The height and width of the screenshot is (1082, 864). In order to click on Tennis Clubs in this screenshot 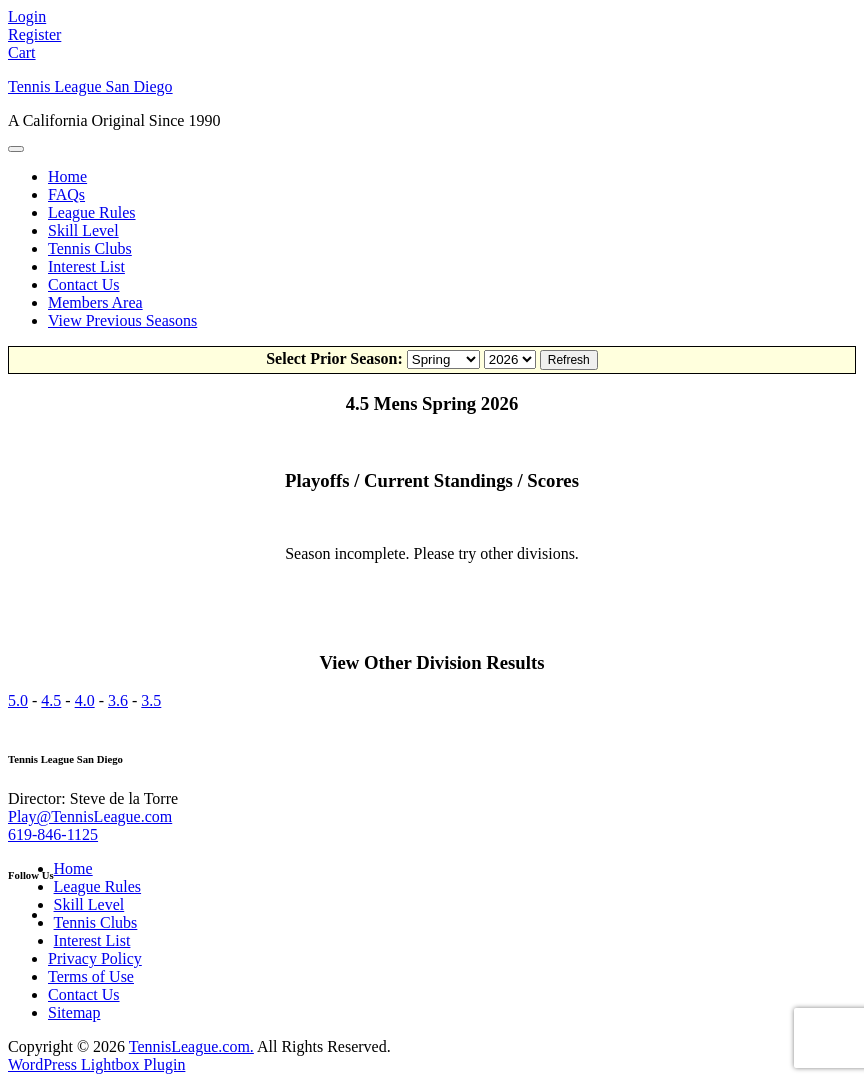, I will do `click(90, 248)`.